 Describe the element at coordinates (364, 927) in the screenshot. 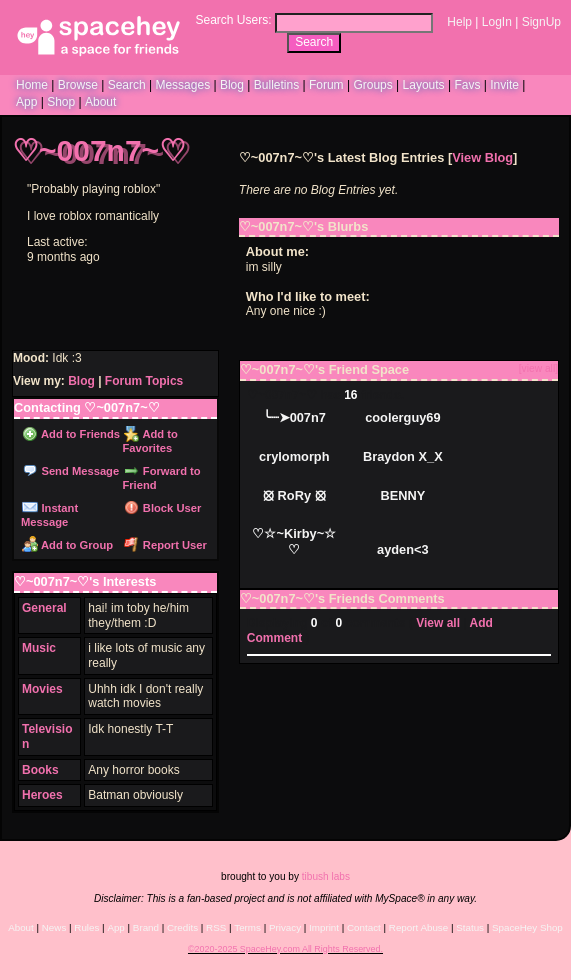

I see `Contact` at that location.